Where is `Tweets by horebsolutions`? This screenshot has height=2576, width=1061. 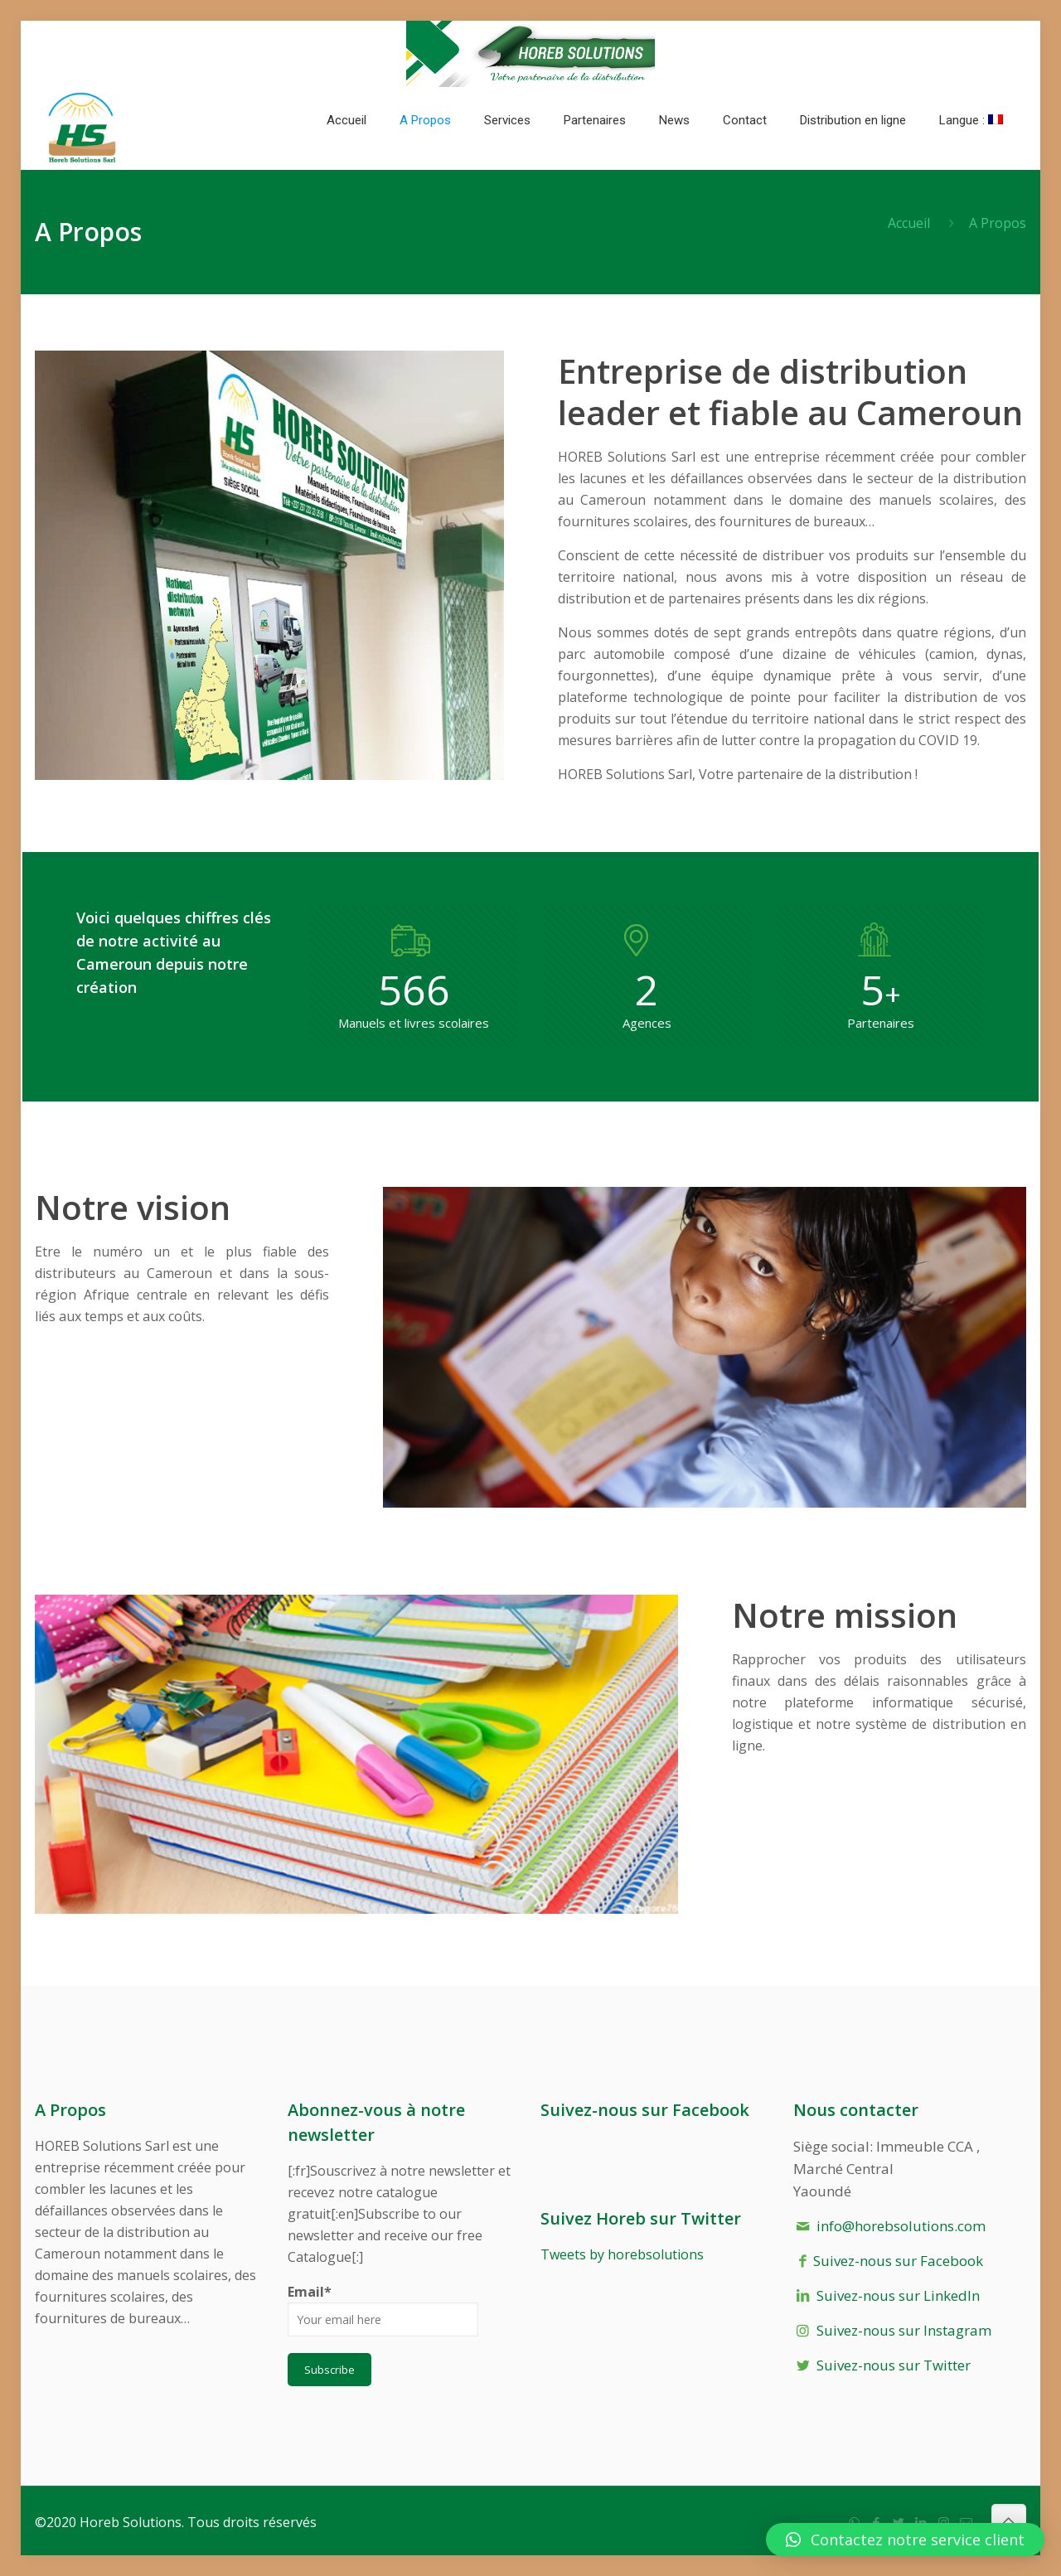
Tweets by horebsolutions is located at coordinates (622, 2254).